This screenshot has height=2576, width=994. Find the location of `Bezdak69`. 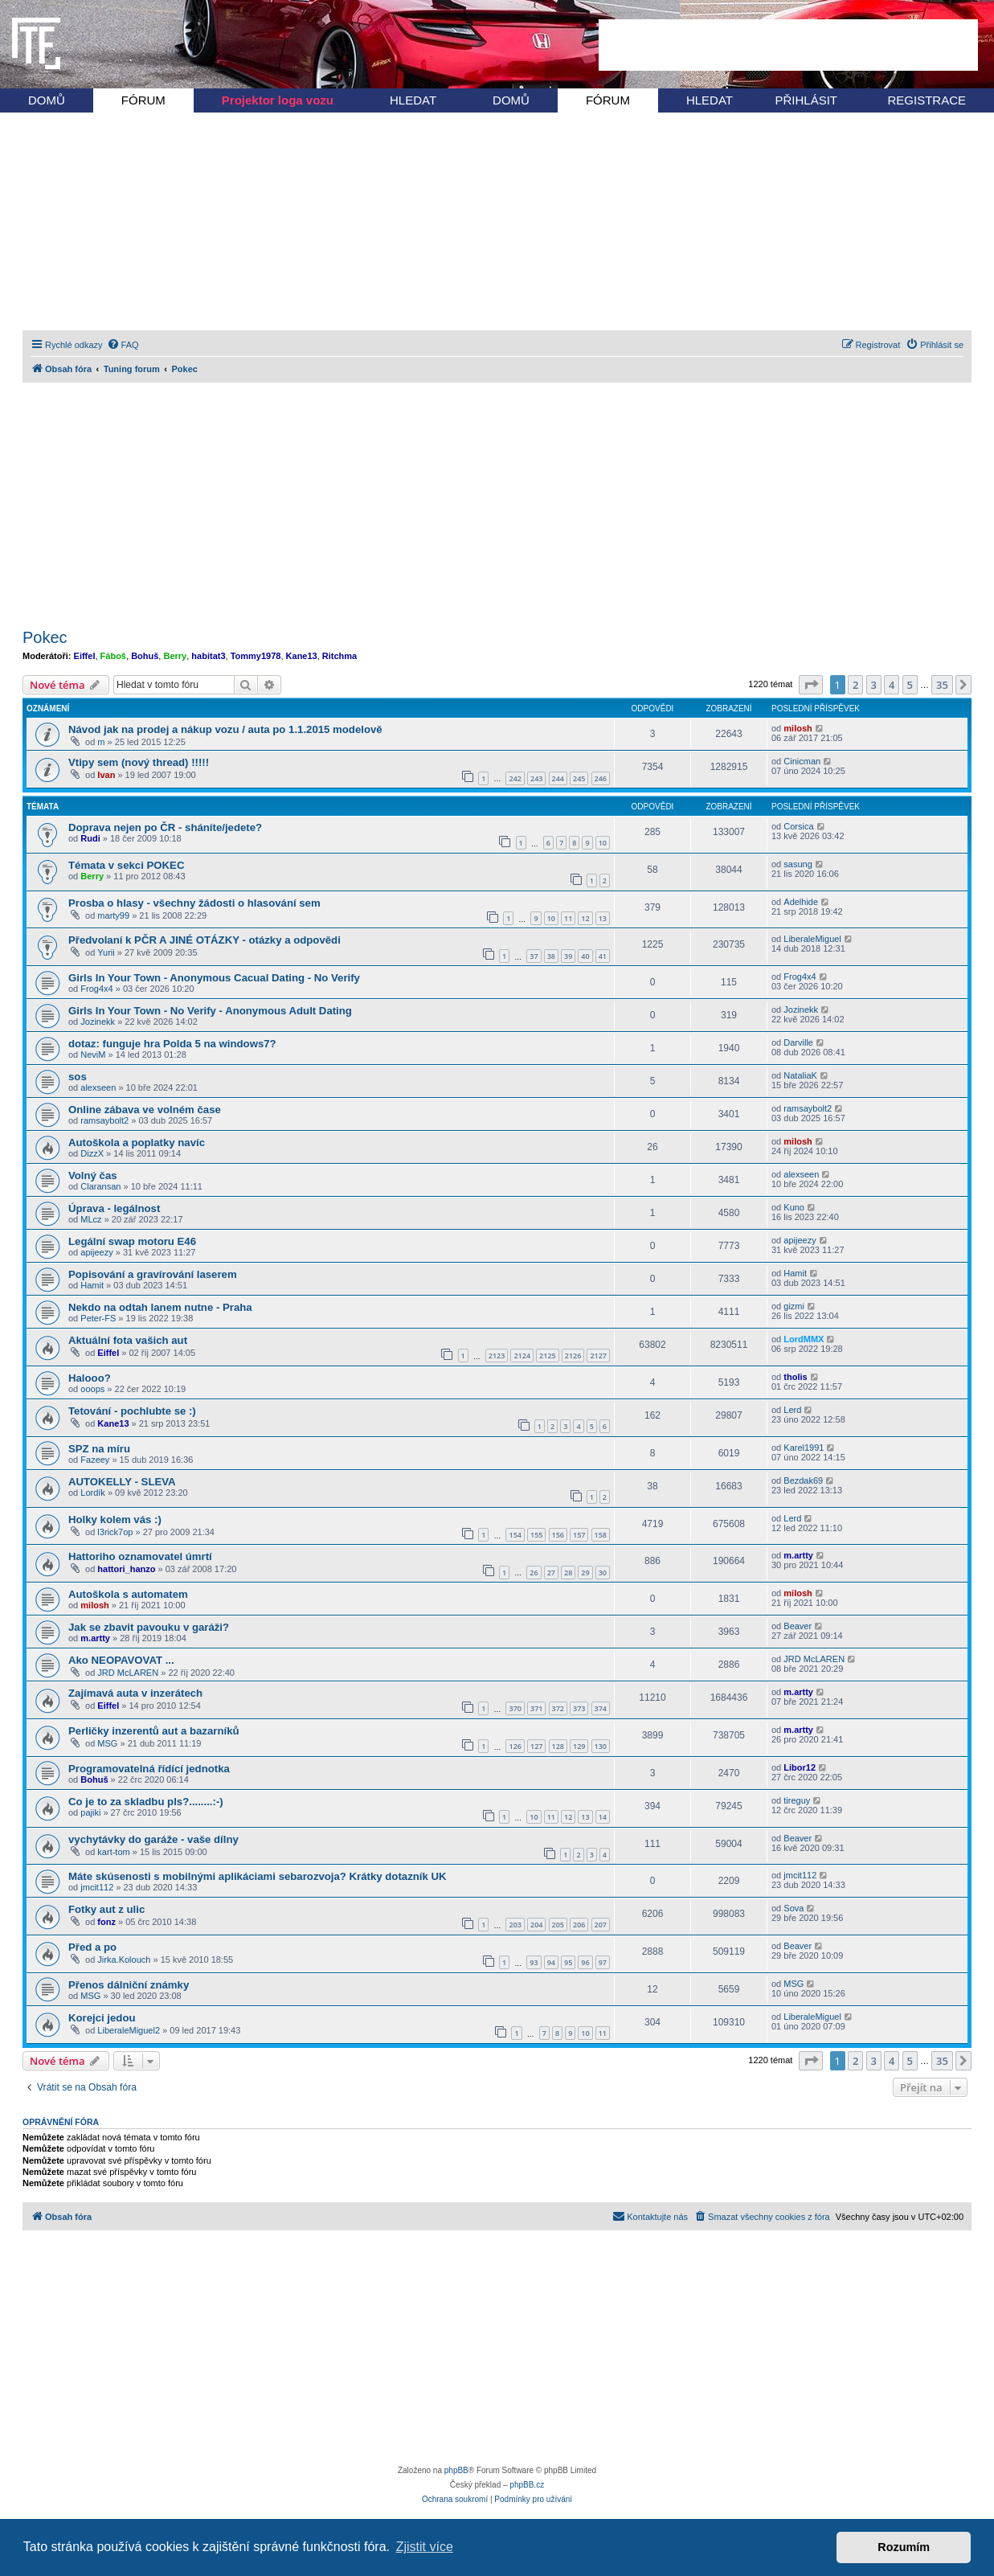

Bezdak69 is located at coordinates (803, 1480).